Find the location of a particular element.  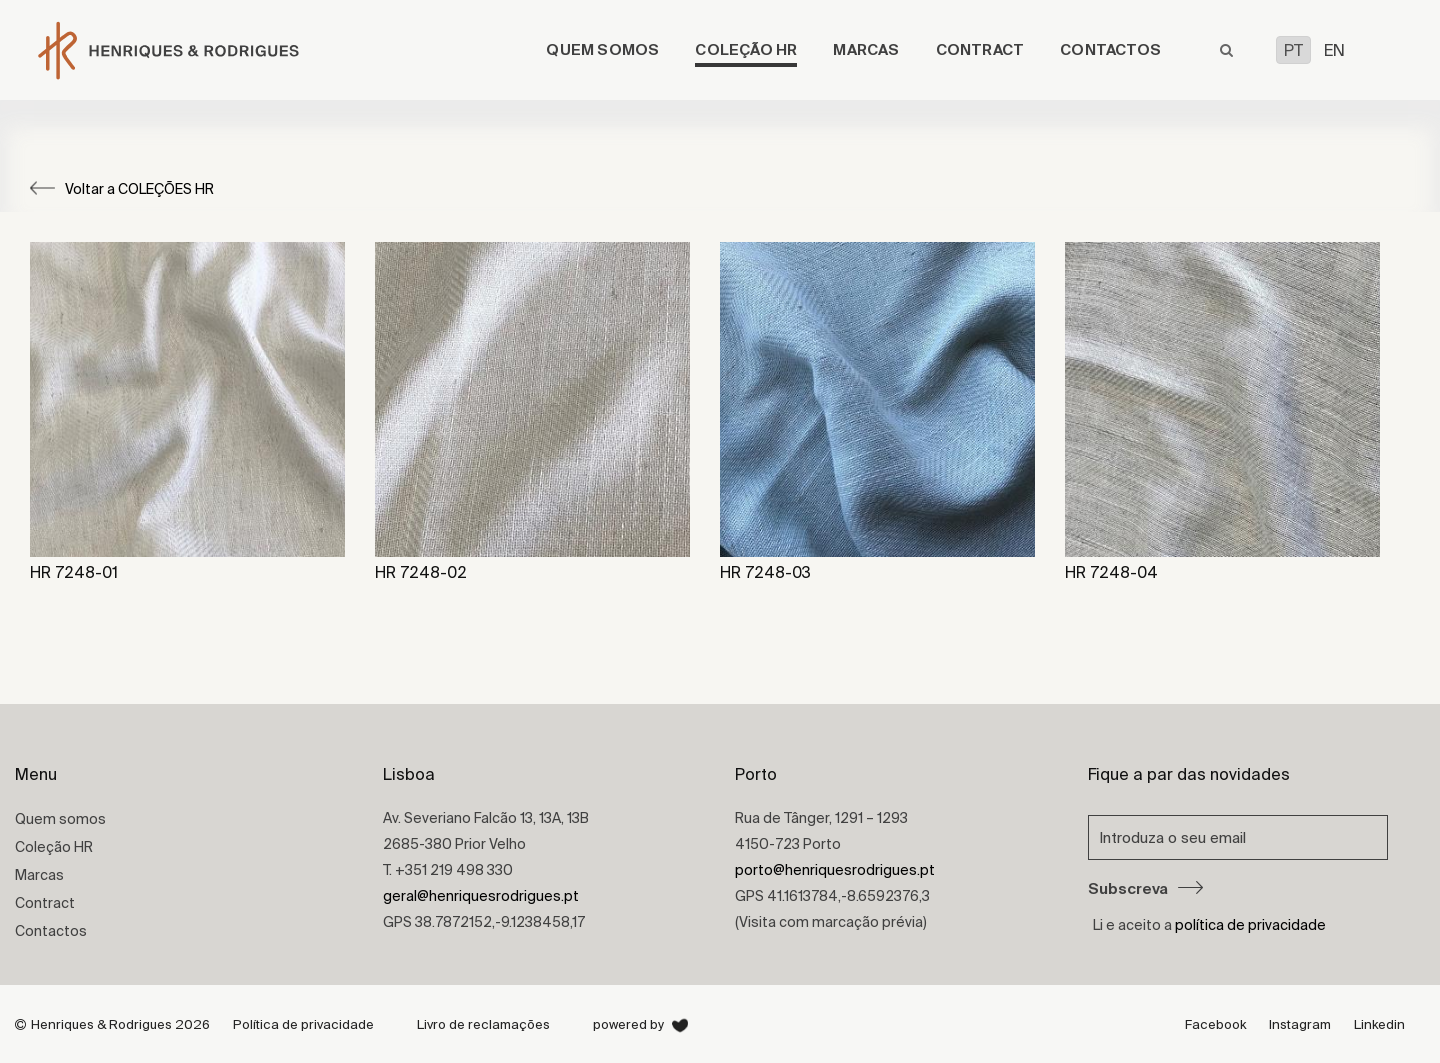

Facebook is located at coordinates (1215, 1024).